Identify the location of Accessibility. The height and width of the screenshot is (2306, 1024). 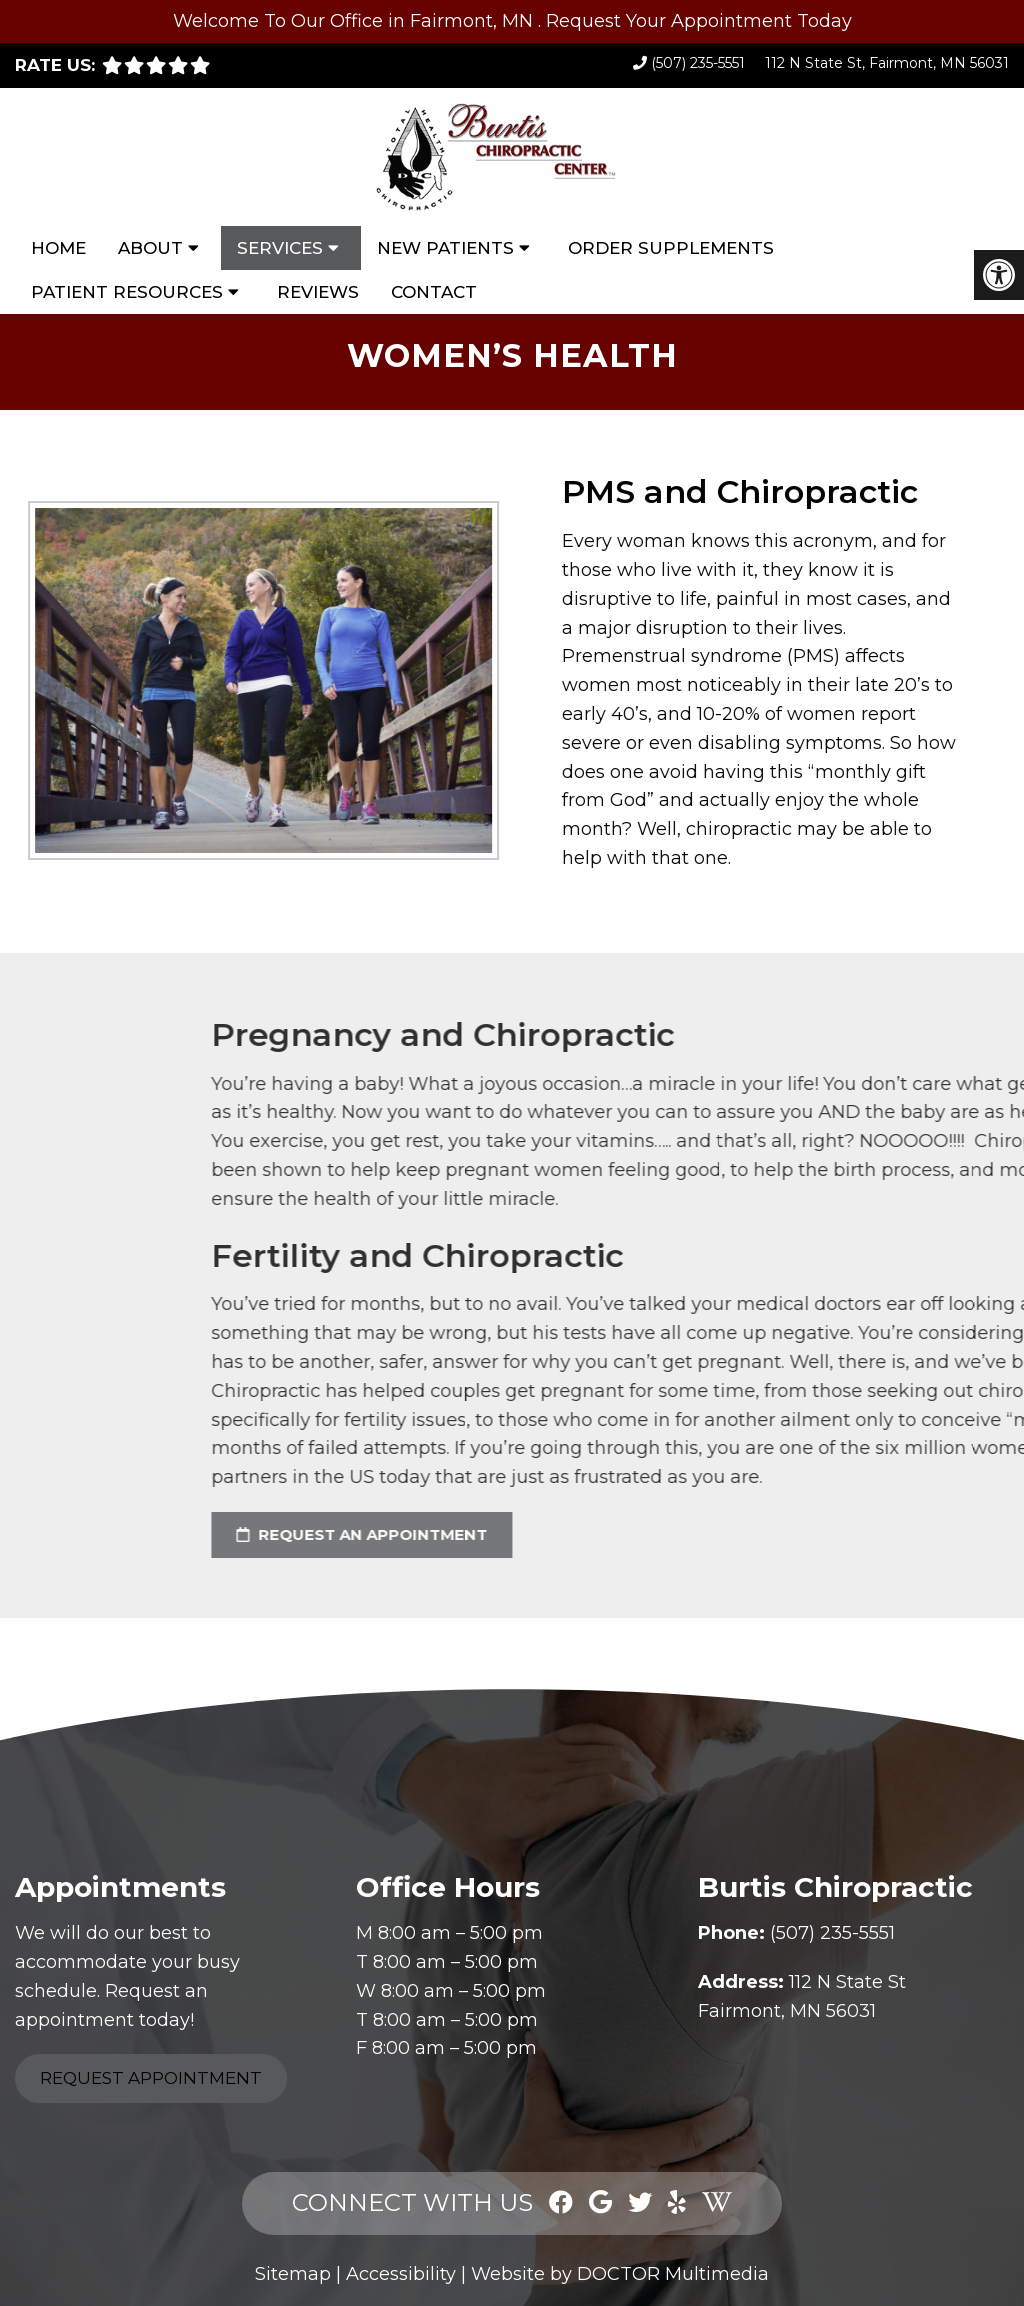
(401, 2274).